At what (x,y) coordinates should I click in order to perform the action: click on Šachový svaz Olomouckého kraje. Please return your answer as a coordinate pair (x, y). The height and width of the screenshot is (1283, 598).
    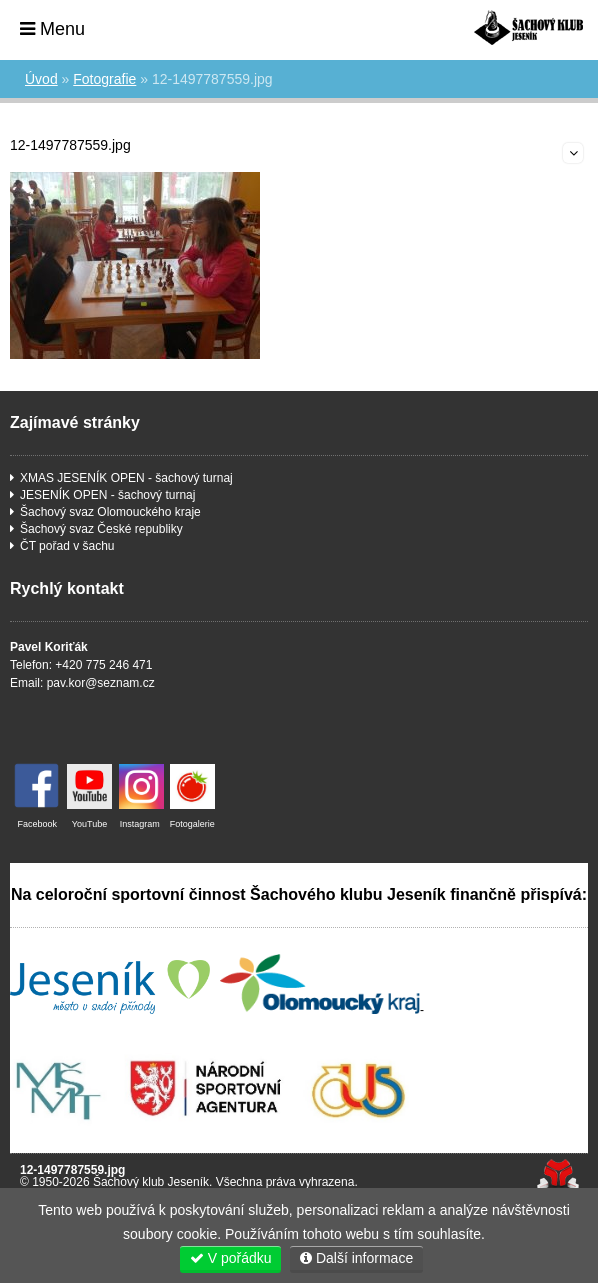
    Looking at the image, I should click on (110, 512).